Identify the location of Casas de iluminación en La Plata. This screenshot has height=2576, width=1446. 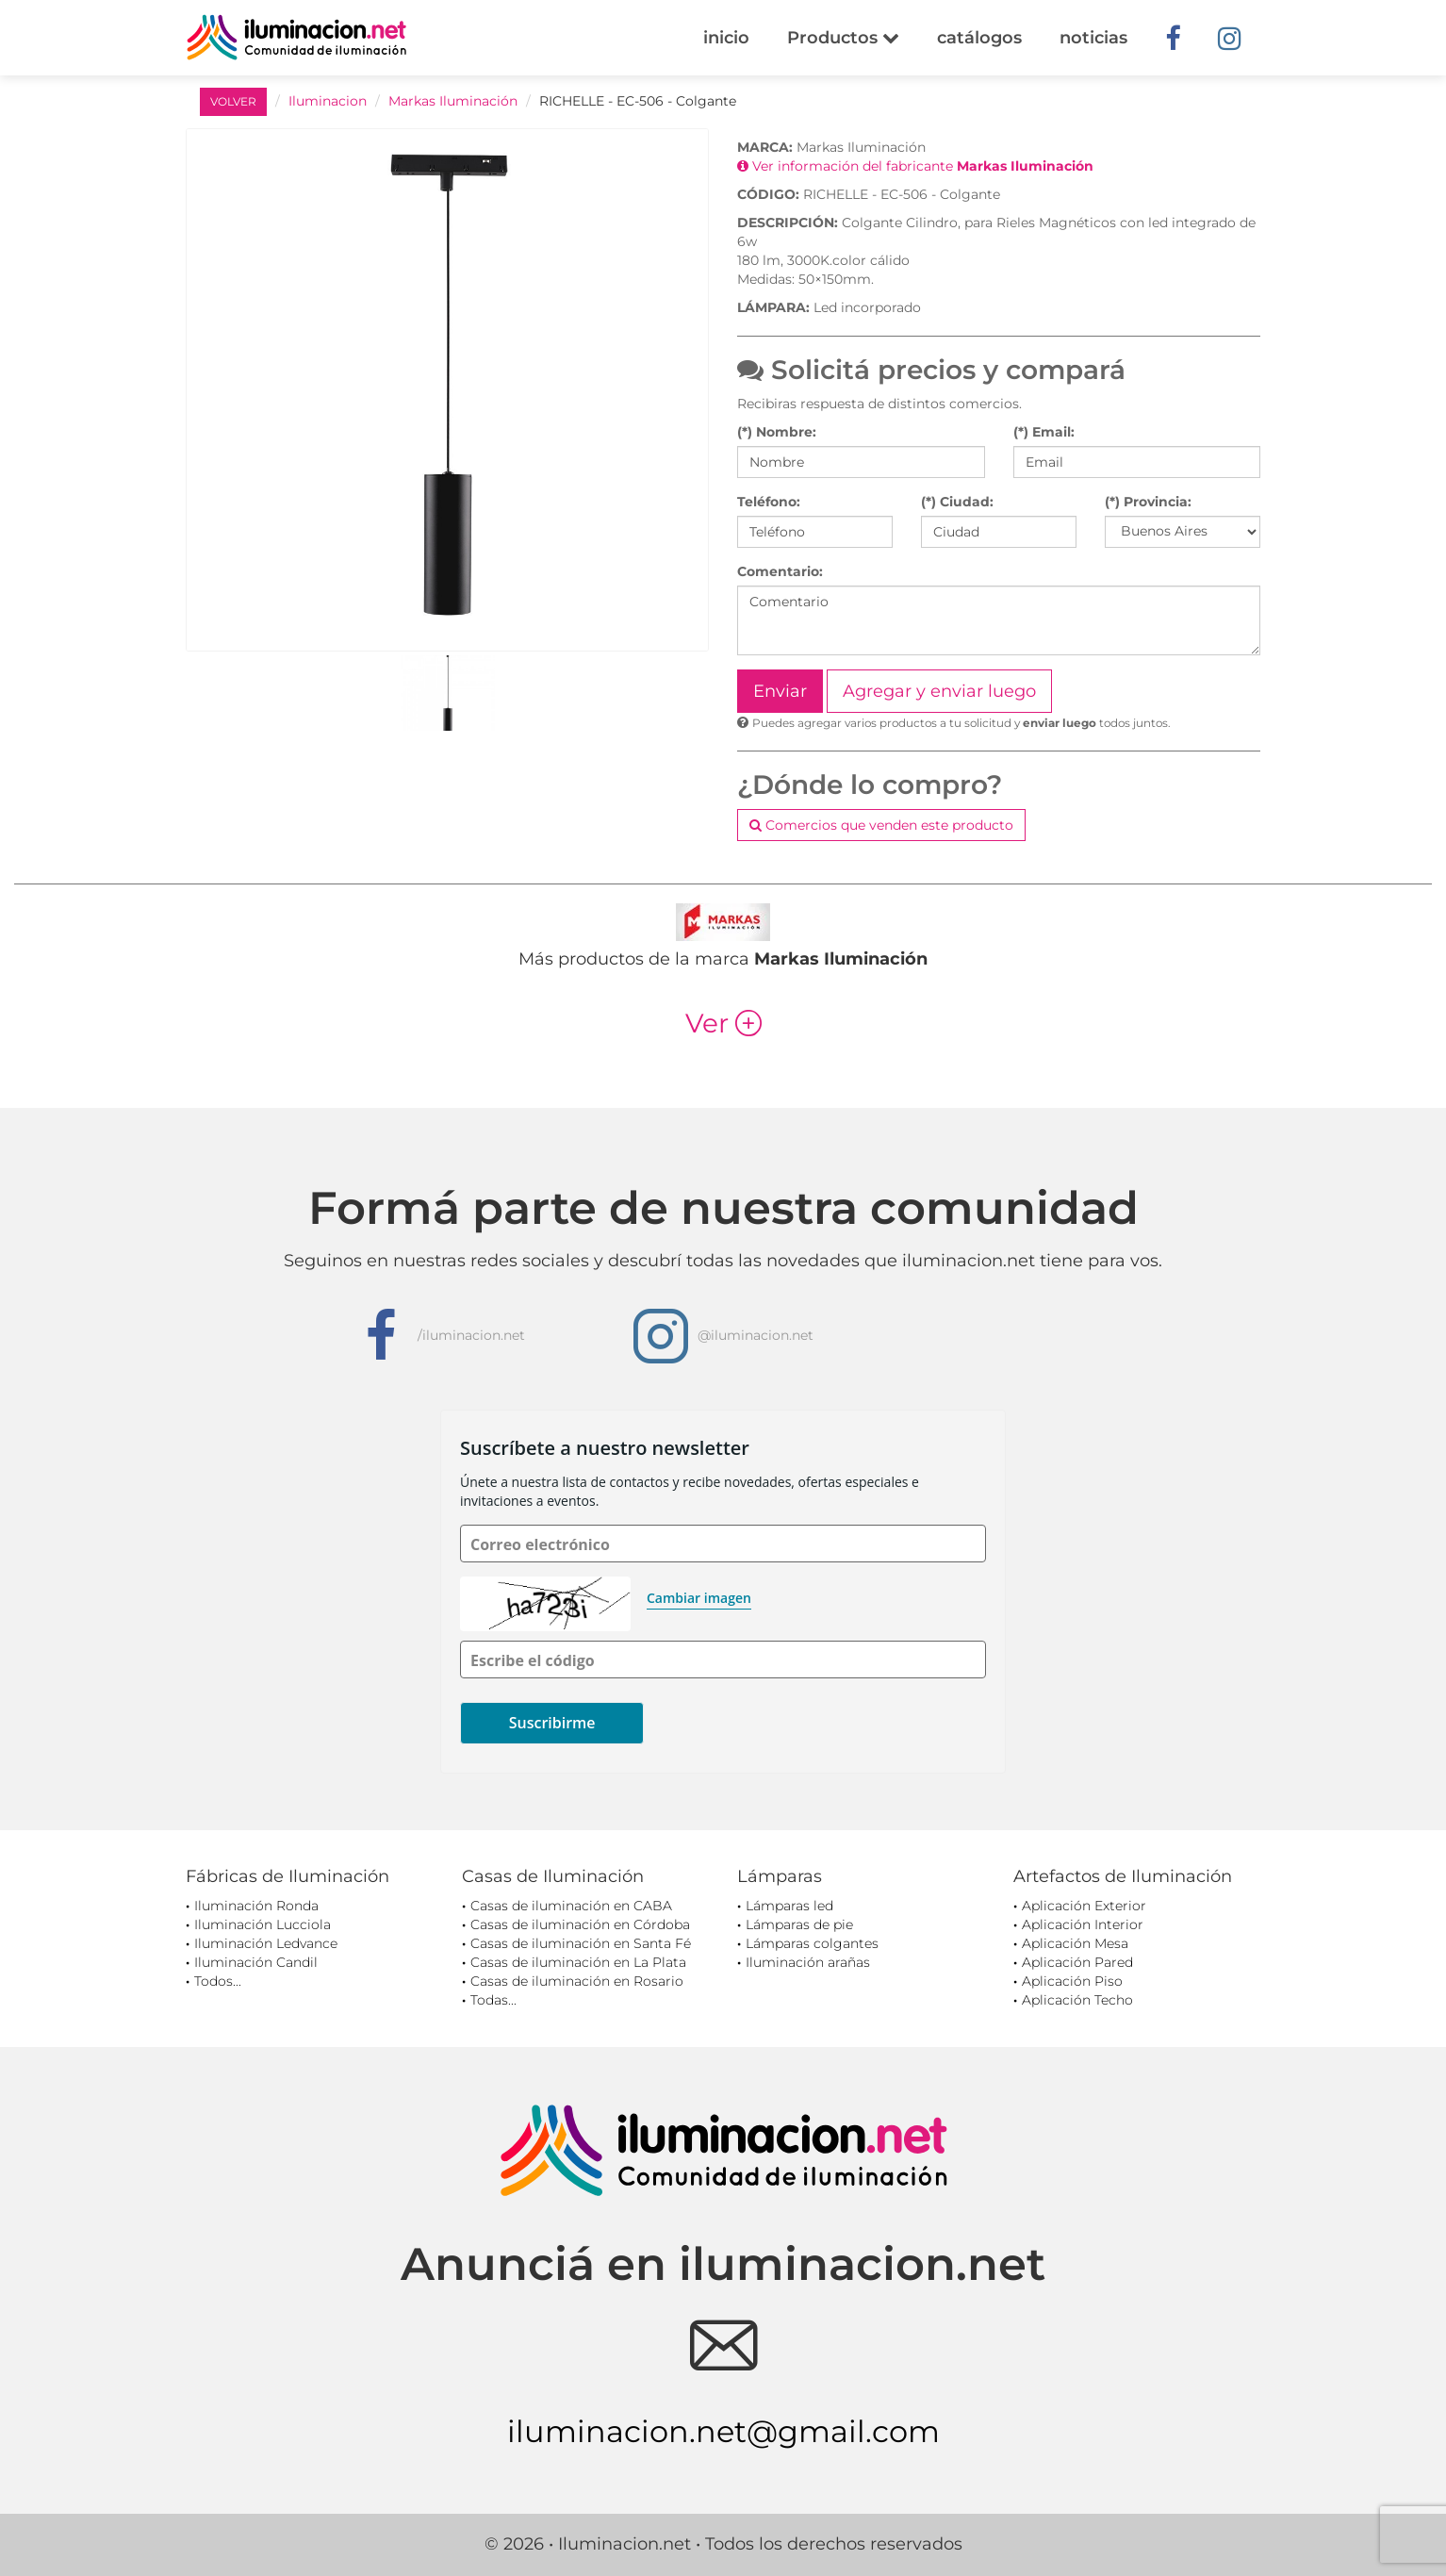
(578, 1962).